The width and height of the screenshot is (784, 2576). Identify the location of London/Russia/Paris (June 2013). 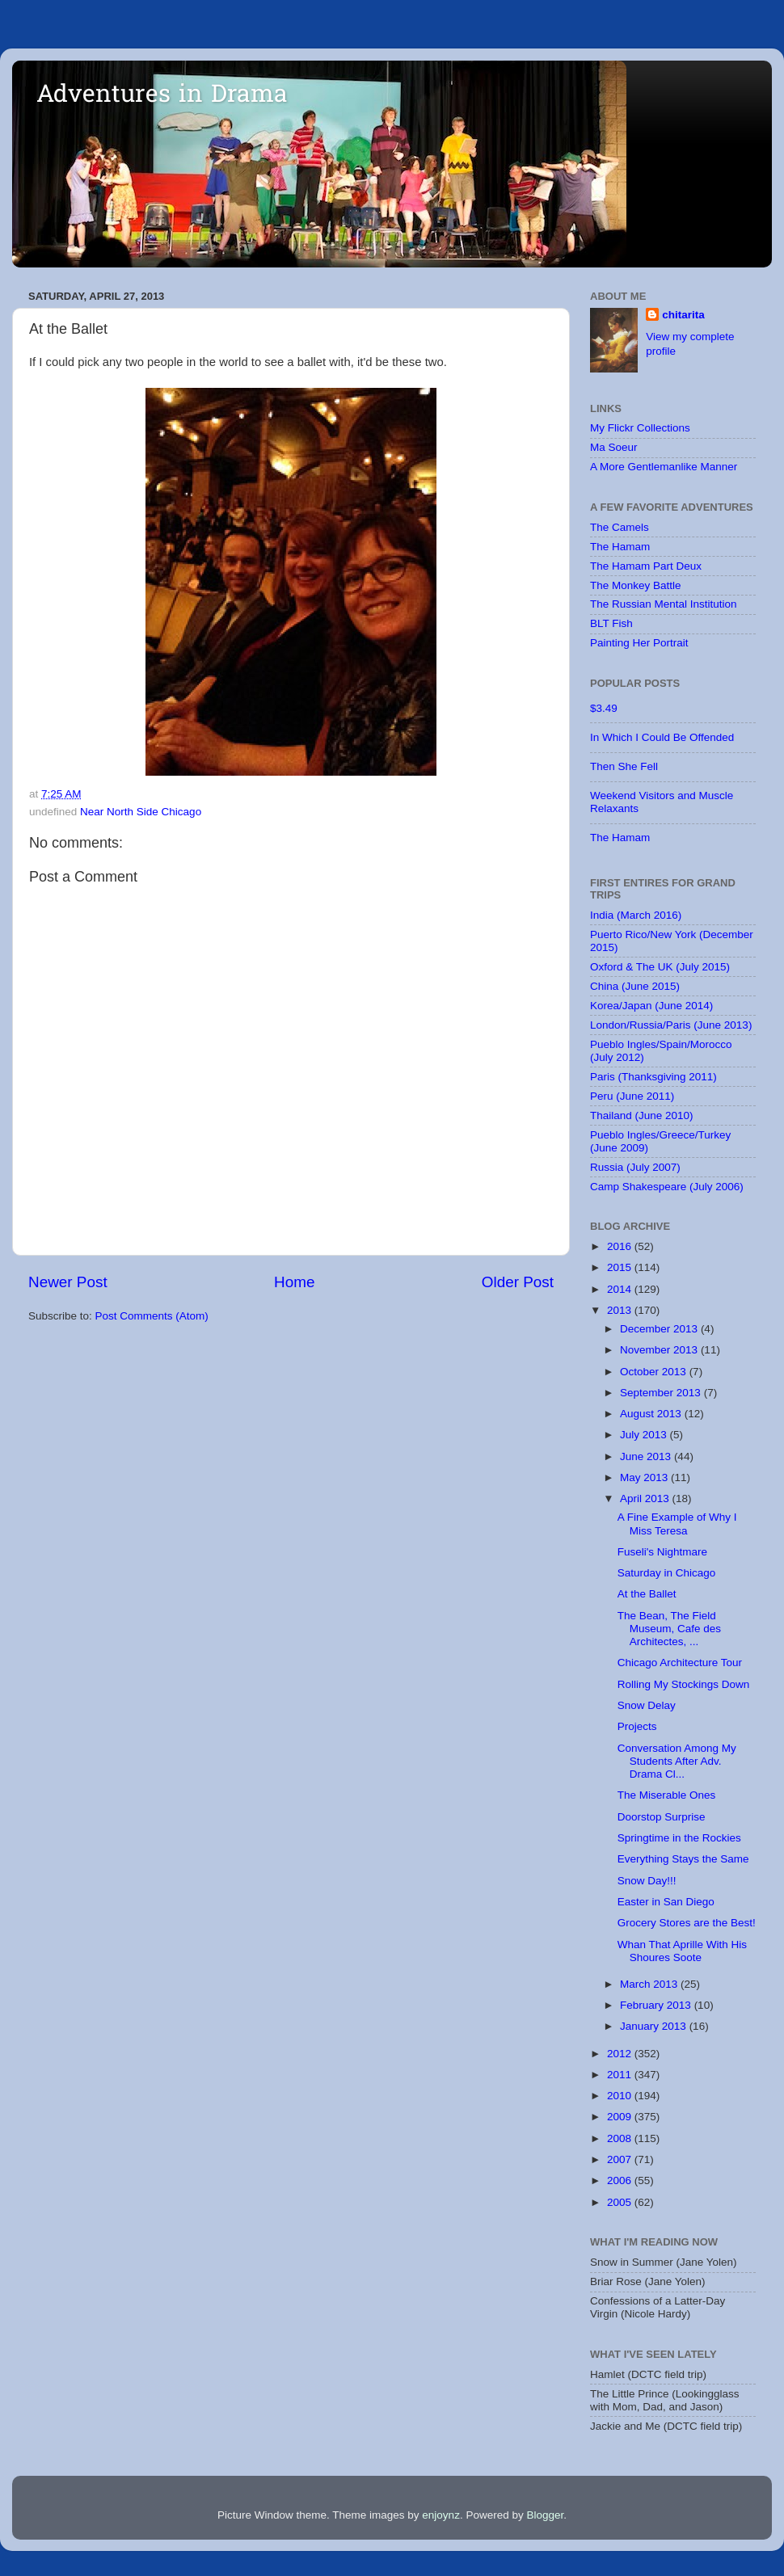
(671, 1025).